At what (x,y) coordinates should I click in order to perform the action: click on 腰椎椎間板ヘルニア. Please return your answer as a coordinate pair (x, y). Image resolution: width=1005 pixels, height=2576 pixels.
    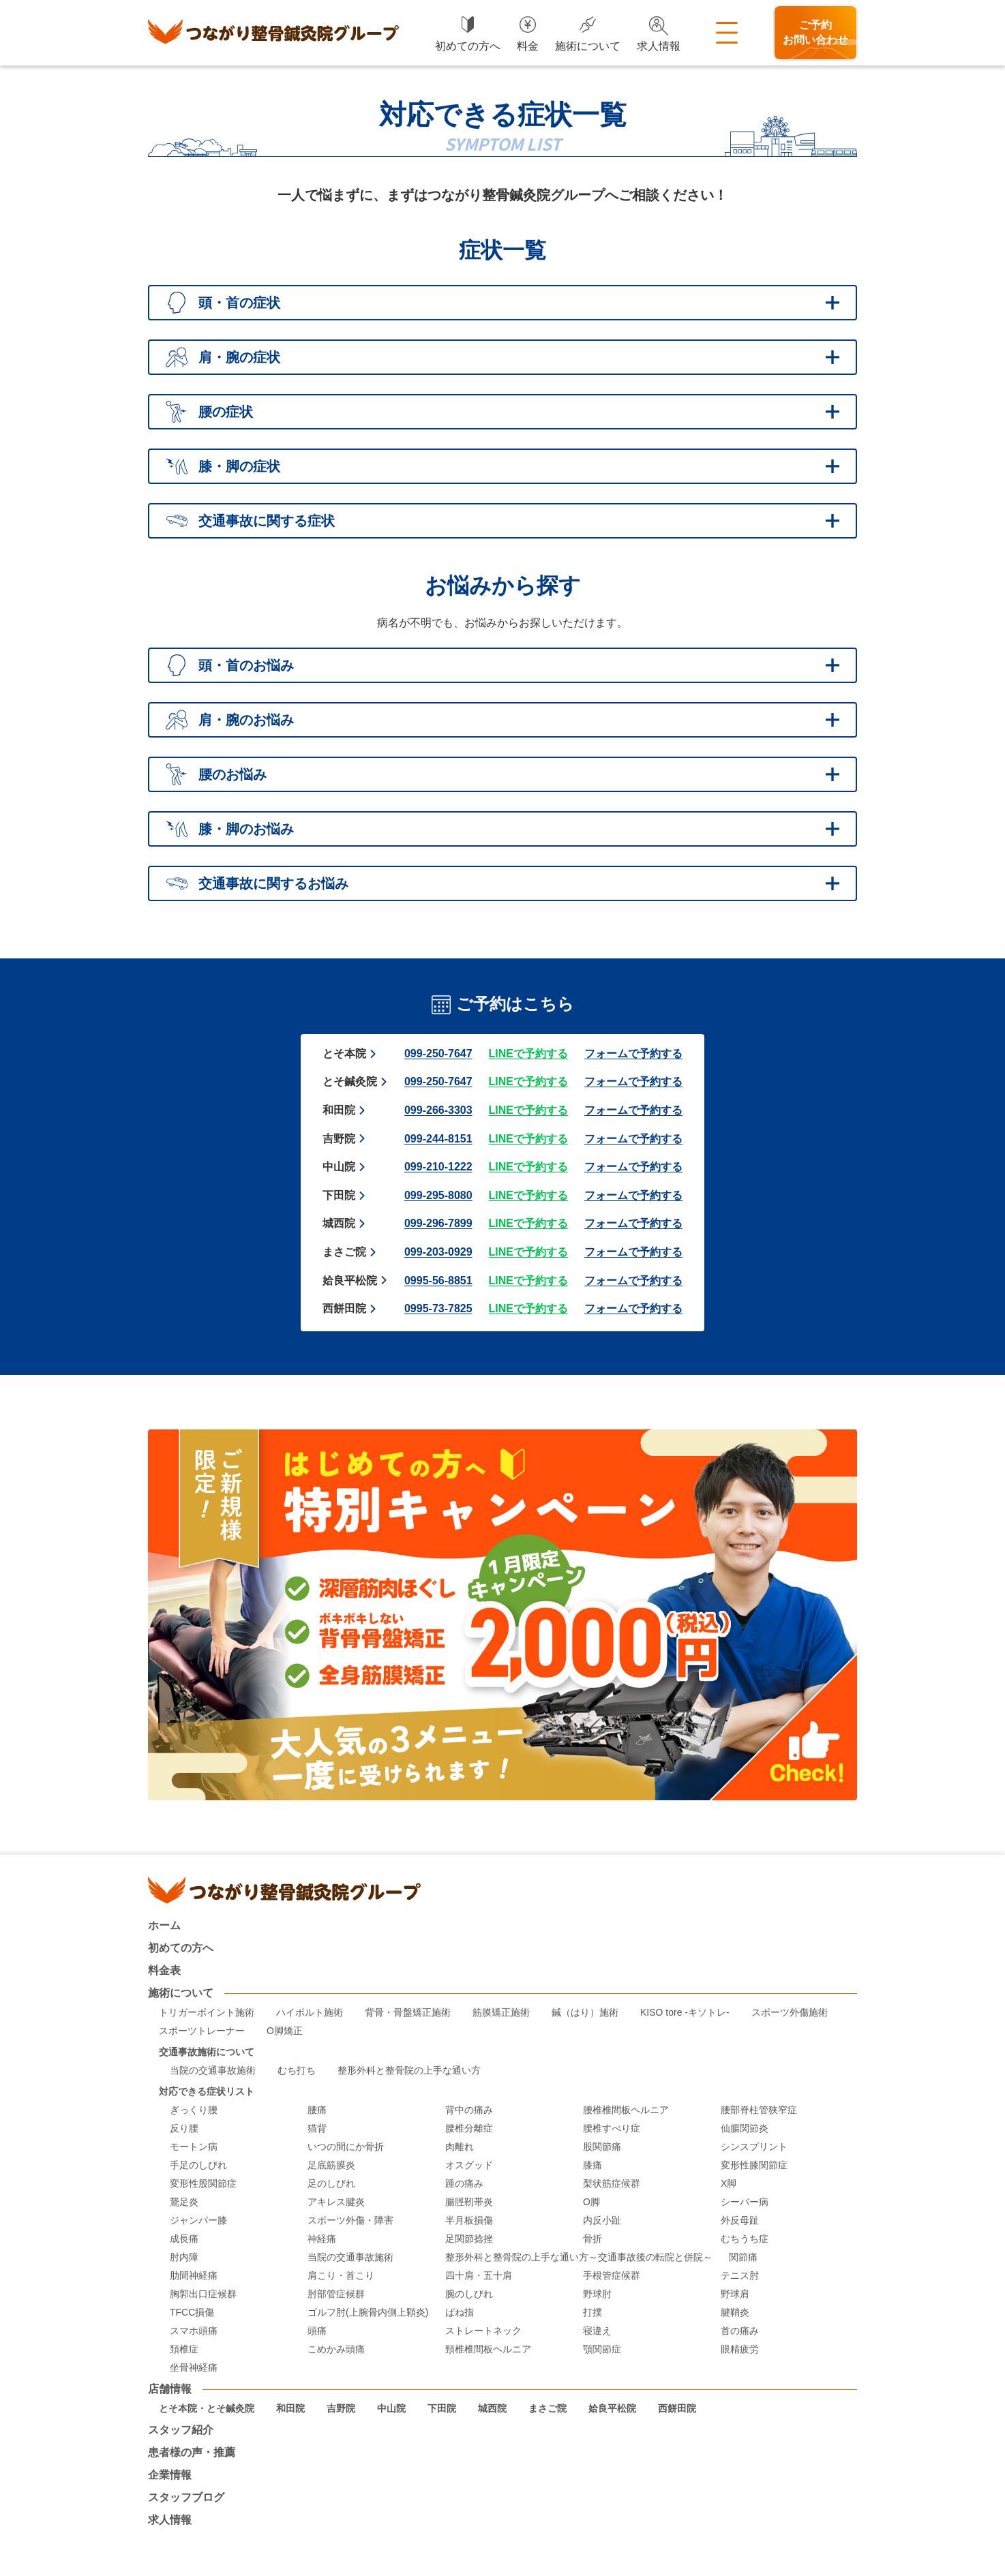
    Looking at the image, I should click on (626, 2110).